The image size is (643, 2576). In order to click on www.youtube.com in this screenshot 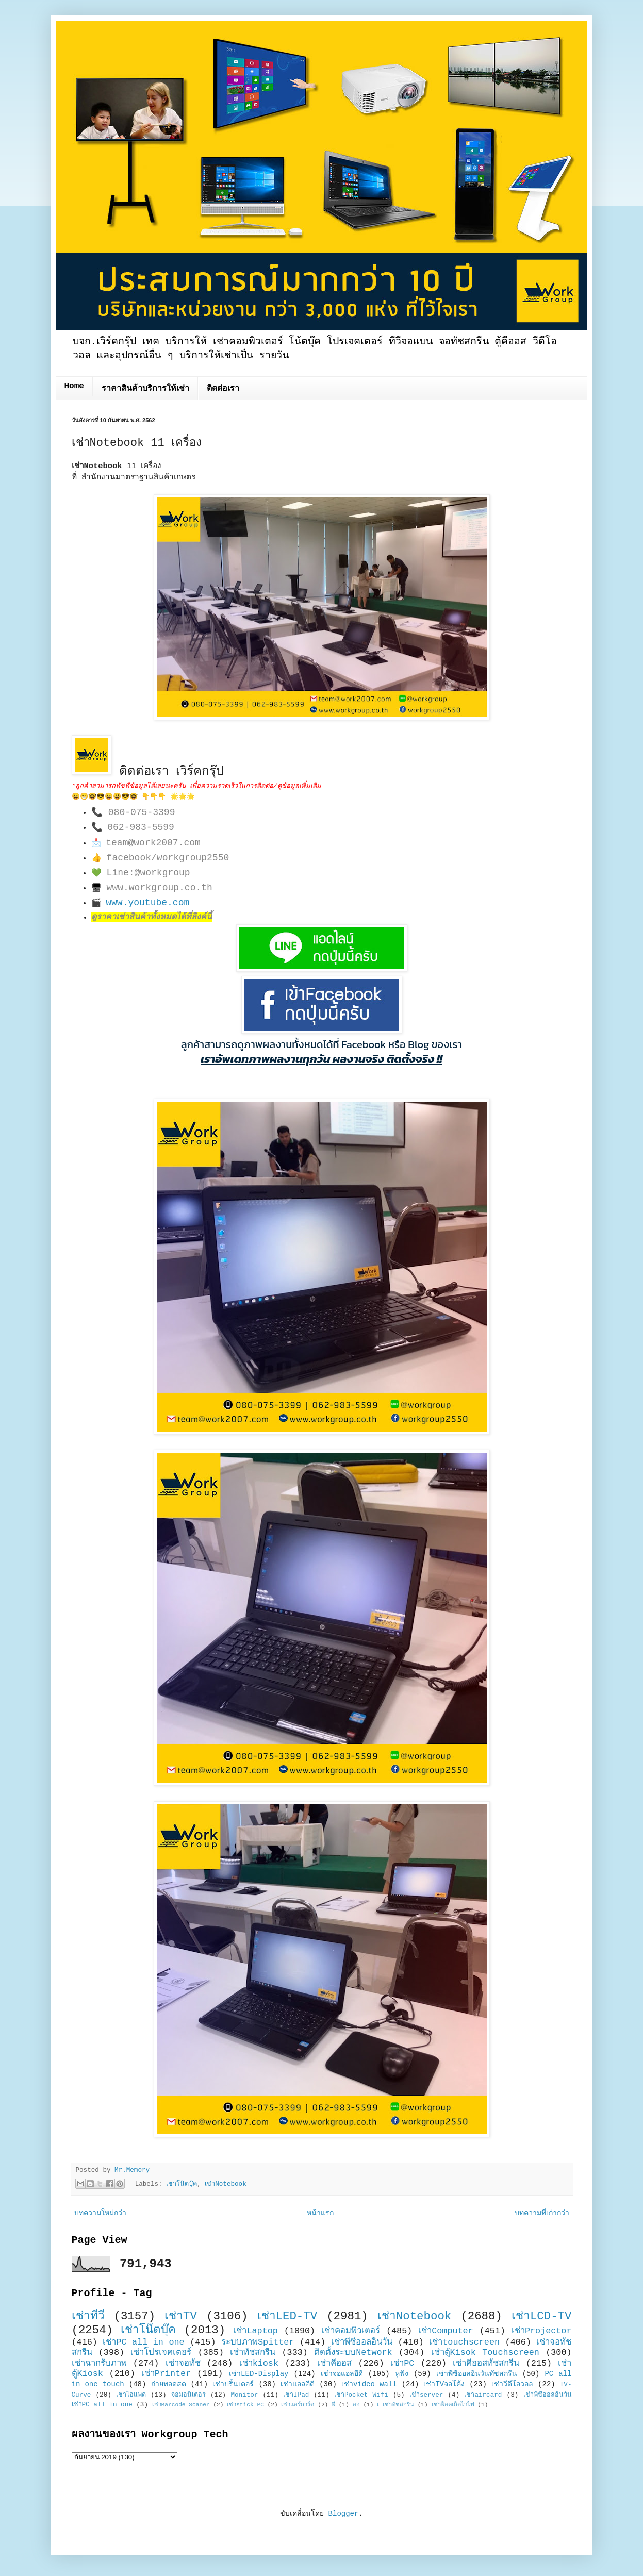, I will do `click(147, 903)`.